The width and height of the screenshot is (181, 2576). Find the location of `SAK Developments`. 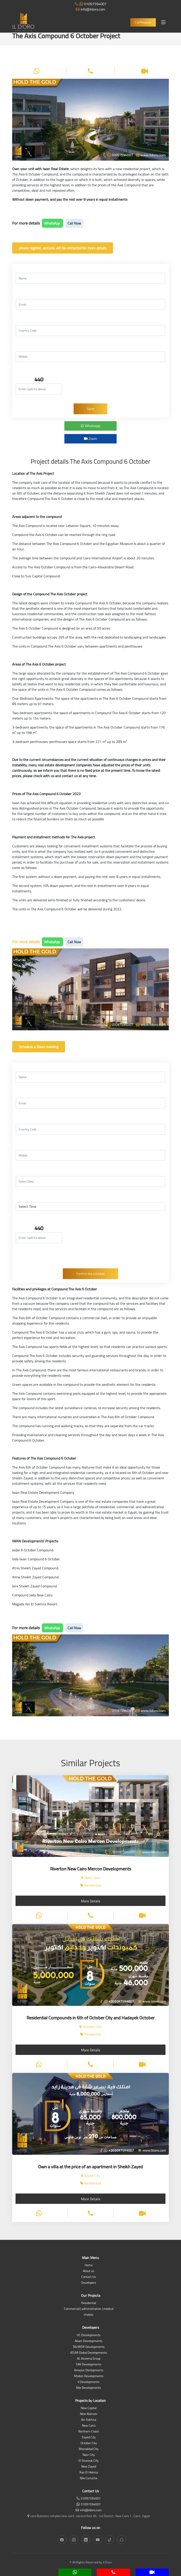

SAK Developments is located at coordinates (88, 2364).